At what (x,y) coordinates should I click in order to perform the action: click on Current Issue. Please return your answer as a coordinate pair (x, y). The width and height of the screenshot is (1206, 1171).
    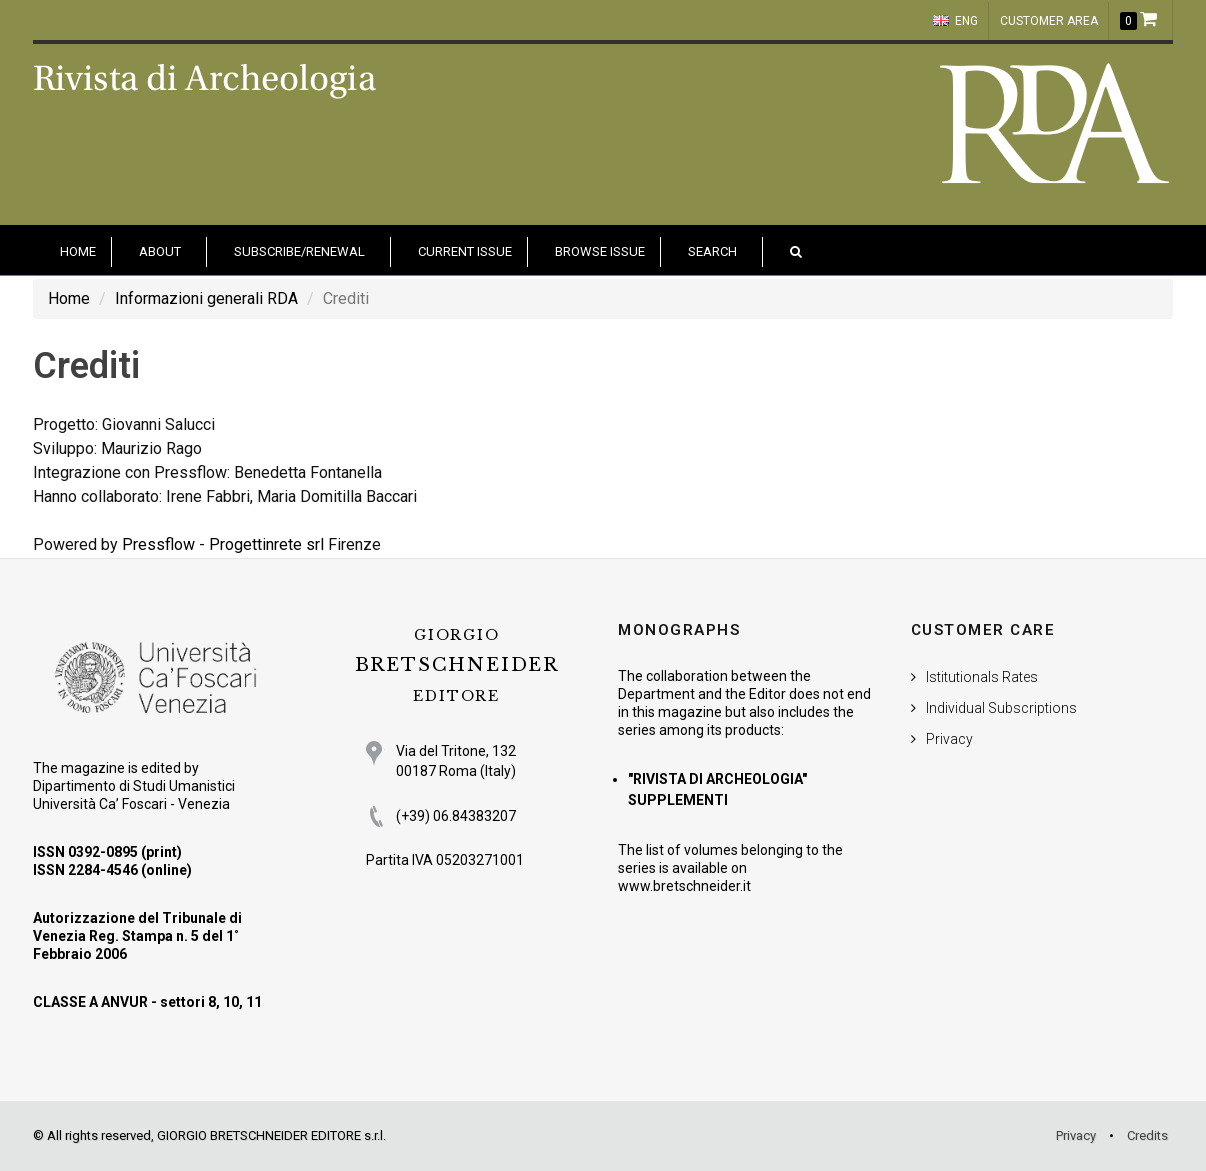
    Looking at the image, I should click on (465, 251).